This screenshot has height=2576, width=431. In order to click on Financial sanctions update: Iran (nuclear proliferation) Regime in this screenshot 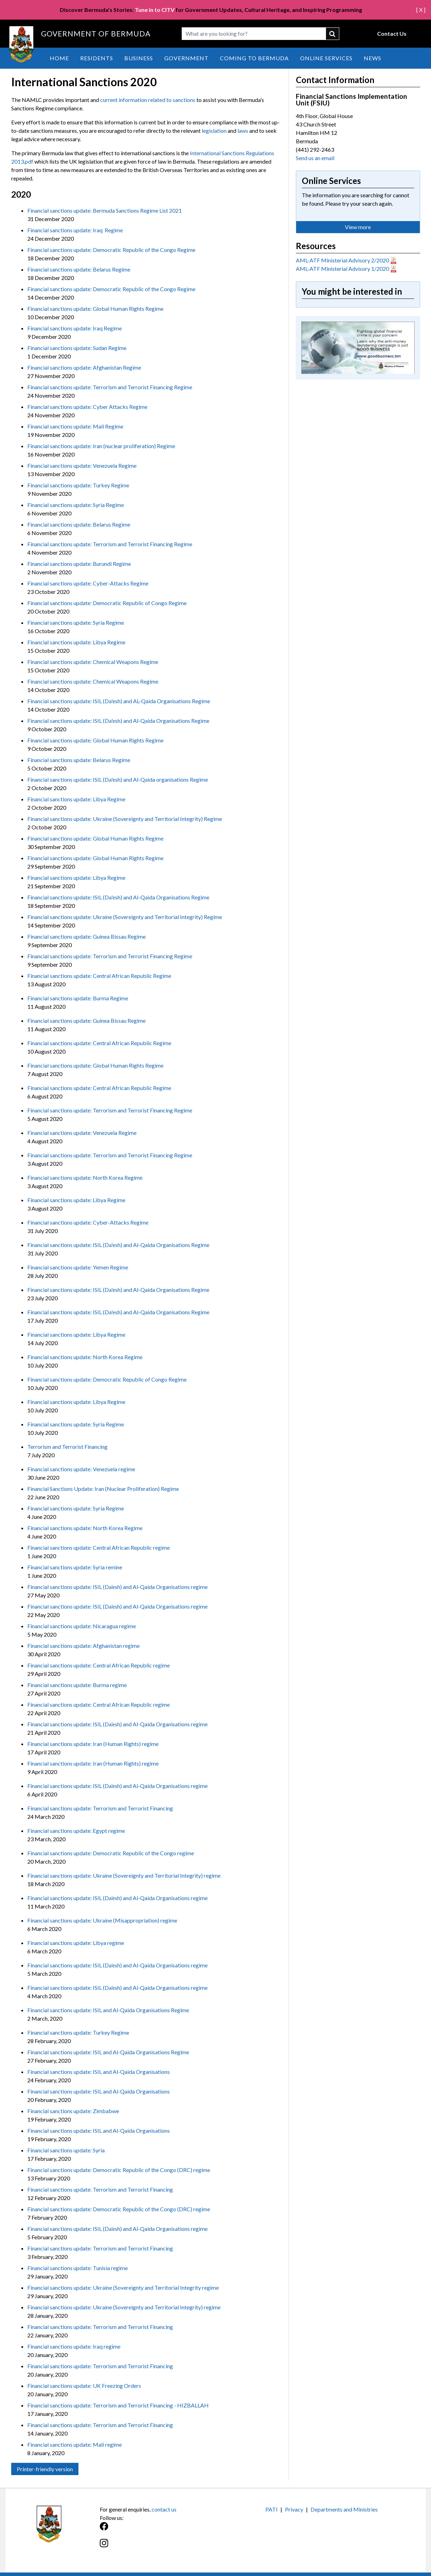, I will do `click(101, 446)`.